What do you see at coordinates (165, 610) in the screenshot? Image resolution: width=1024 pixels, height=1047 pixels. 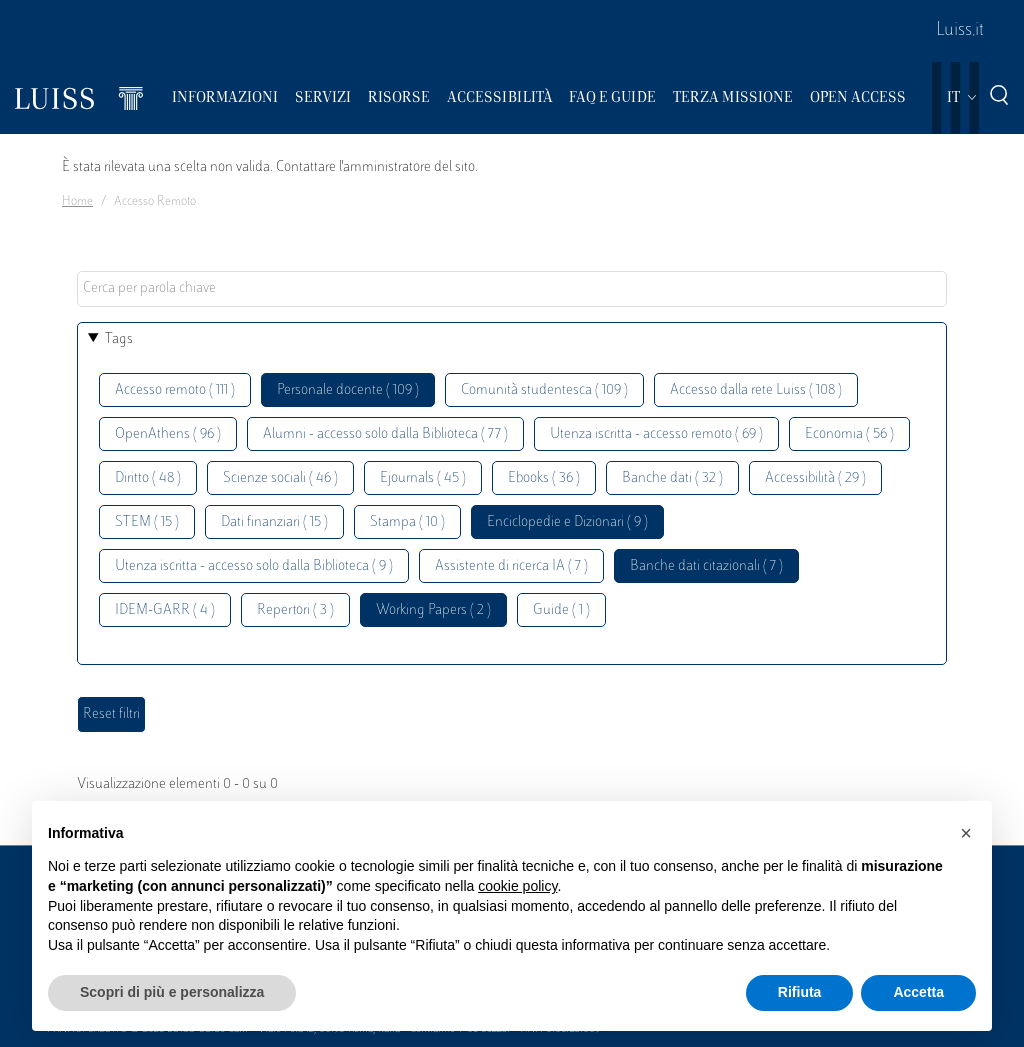 I see `IDEM-GARR ( 4 )` at bounding box center [165, 610].